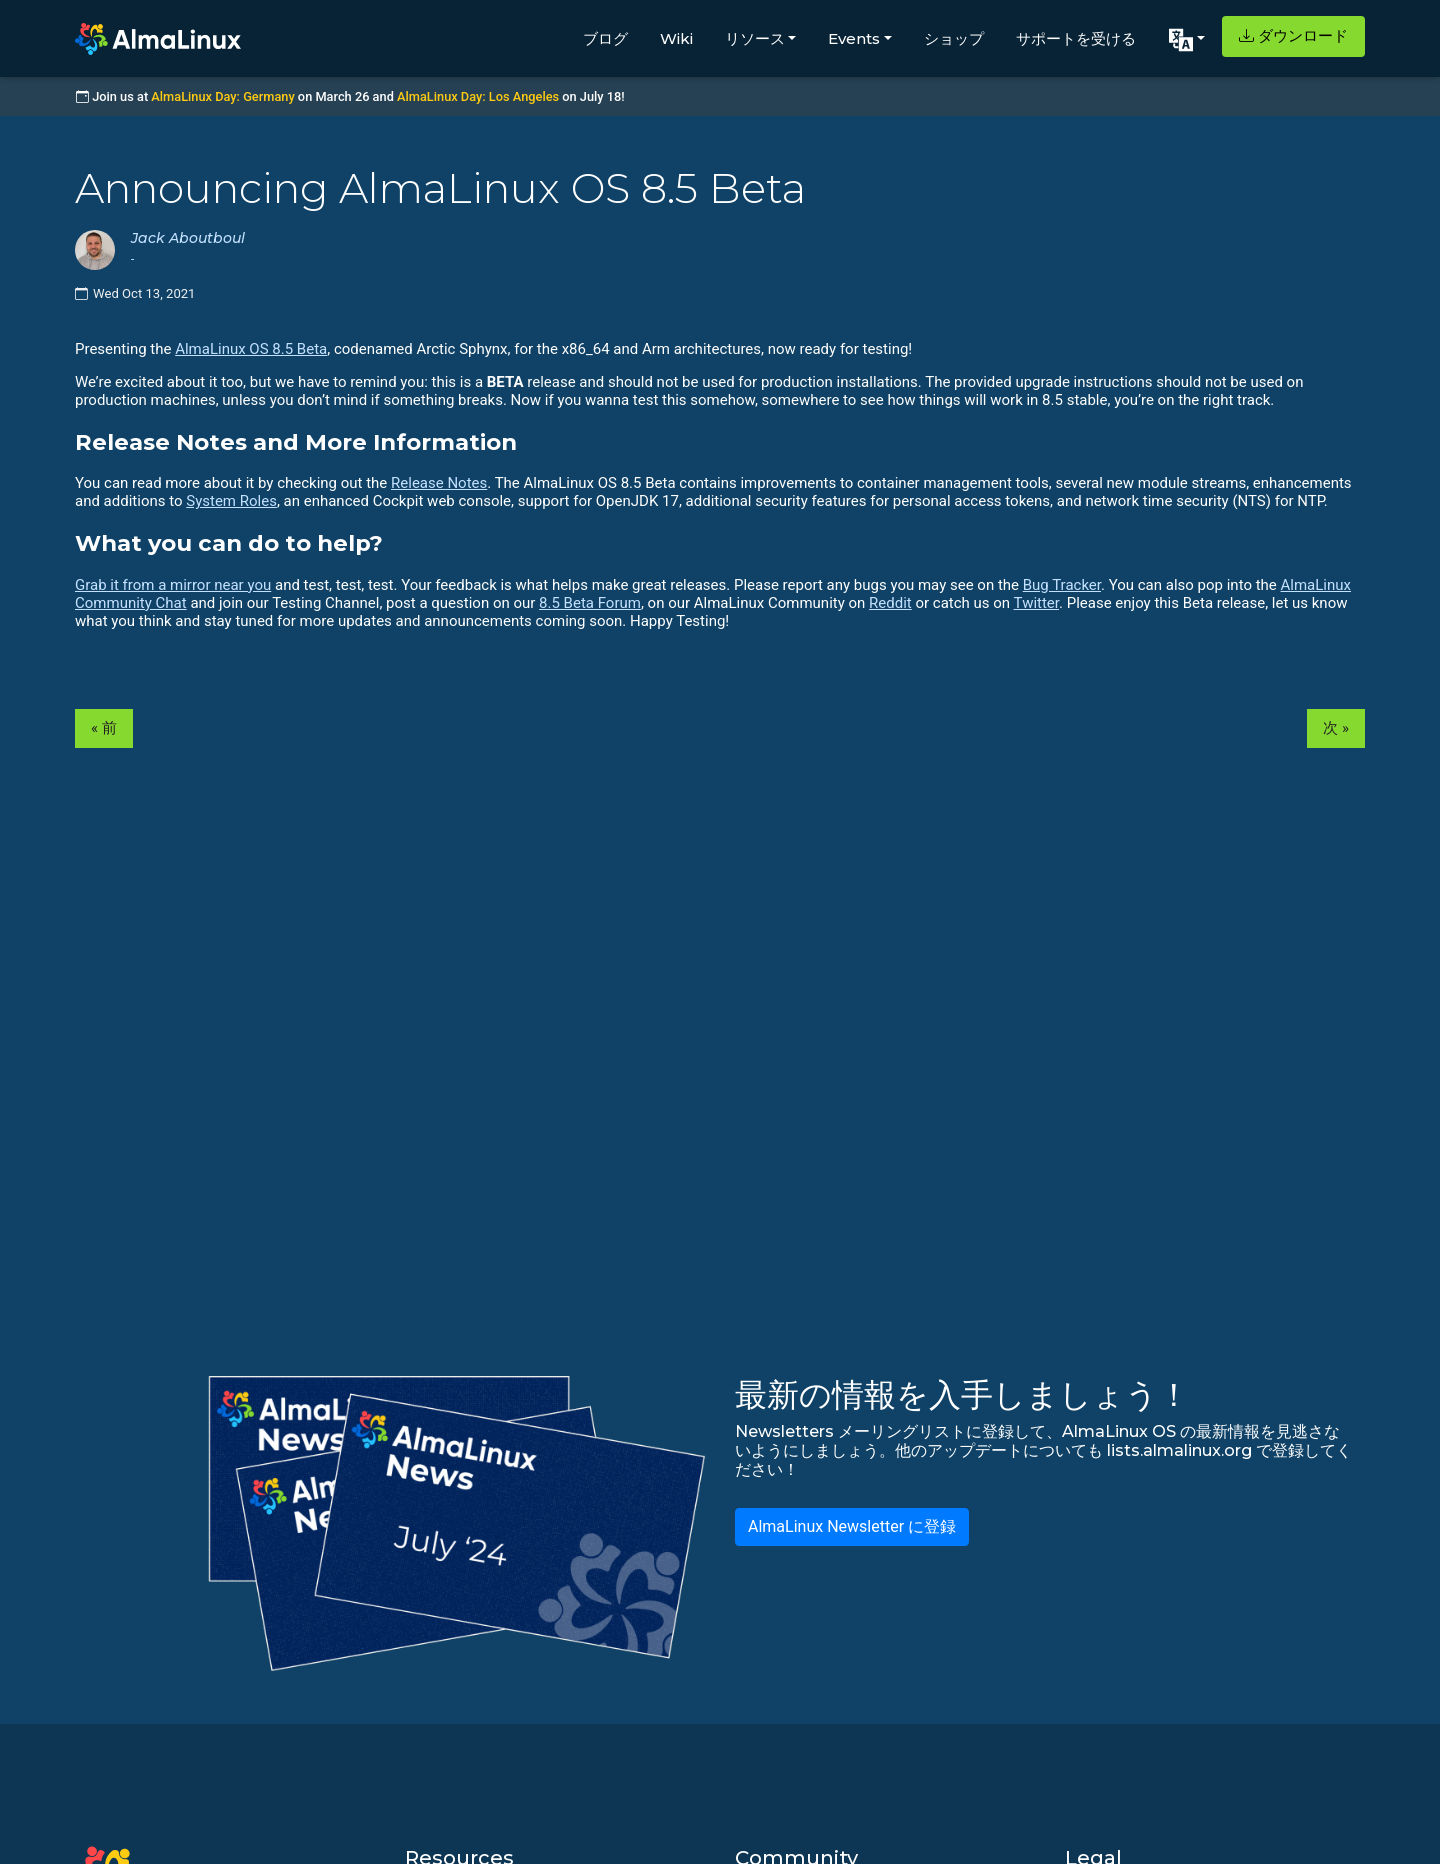 This screenshot has height=1864, width=1440. What do you see at coordinates (1036, 603) in the screenshot?
I see `Twitter` at bounding box center [1036, 603].